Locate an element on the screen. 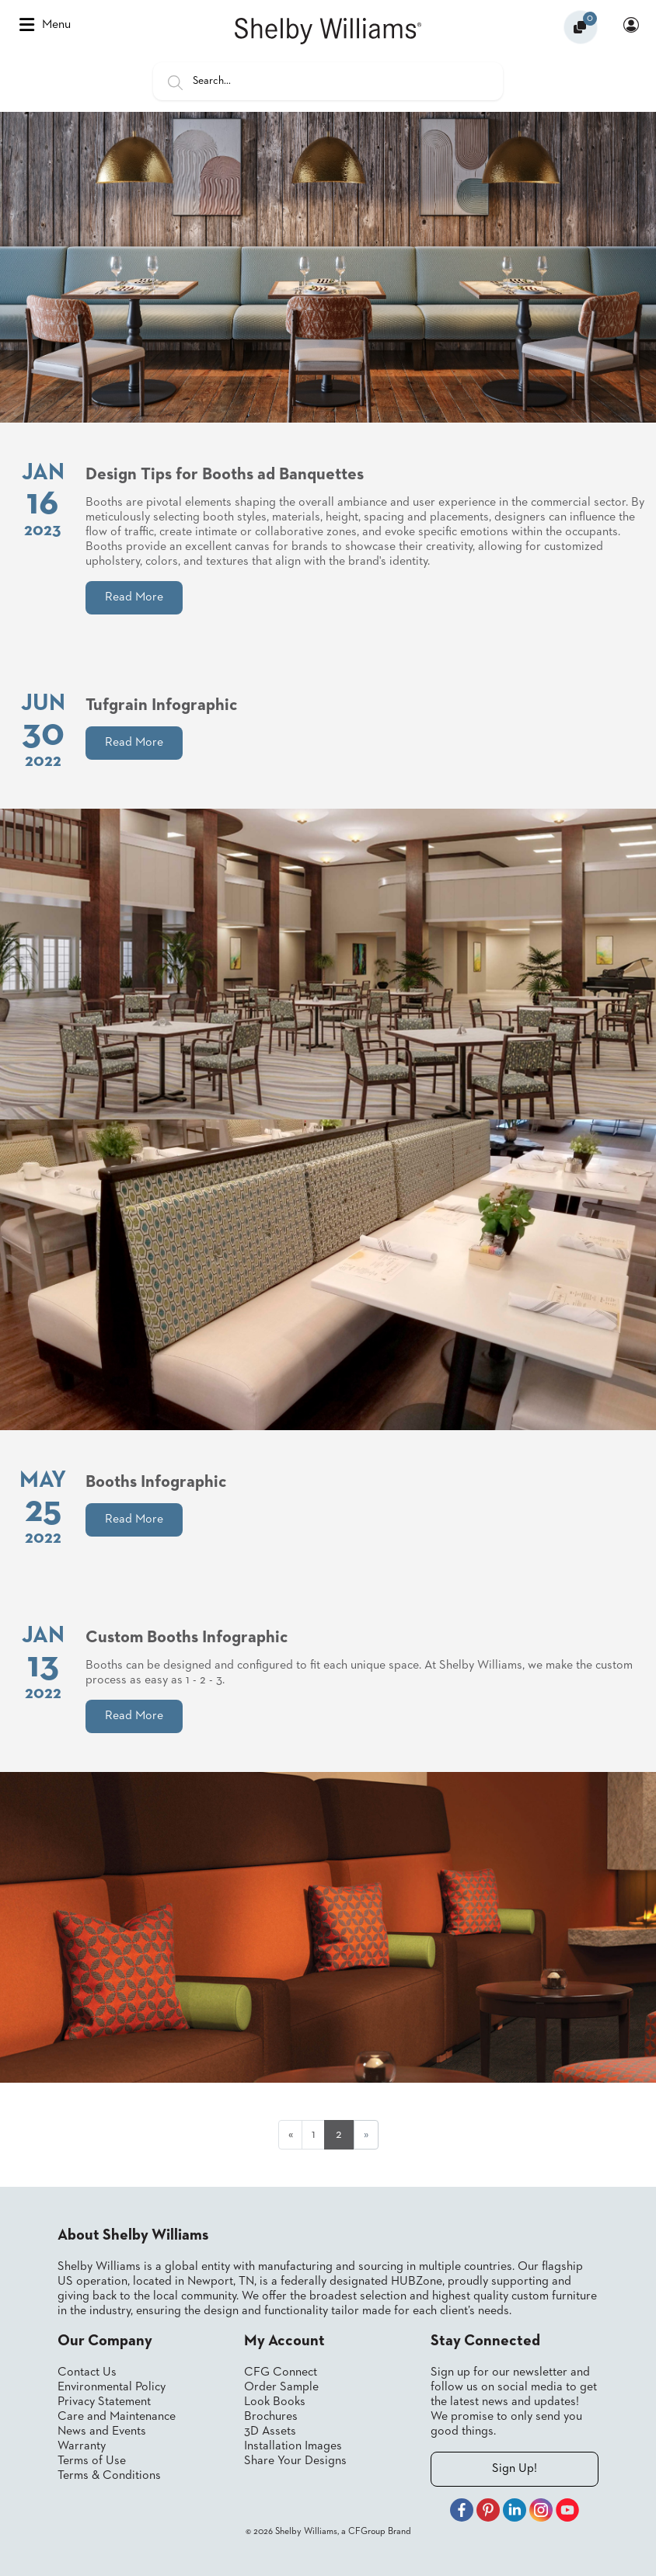  Terms of Use is located at coordinates (92, 2461).